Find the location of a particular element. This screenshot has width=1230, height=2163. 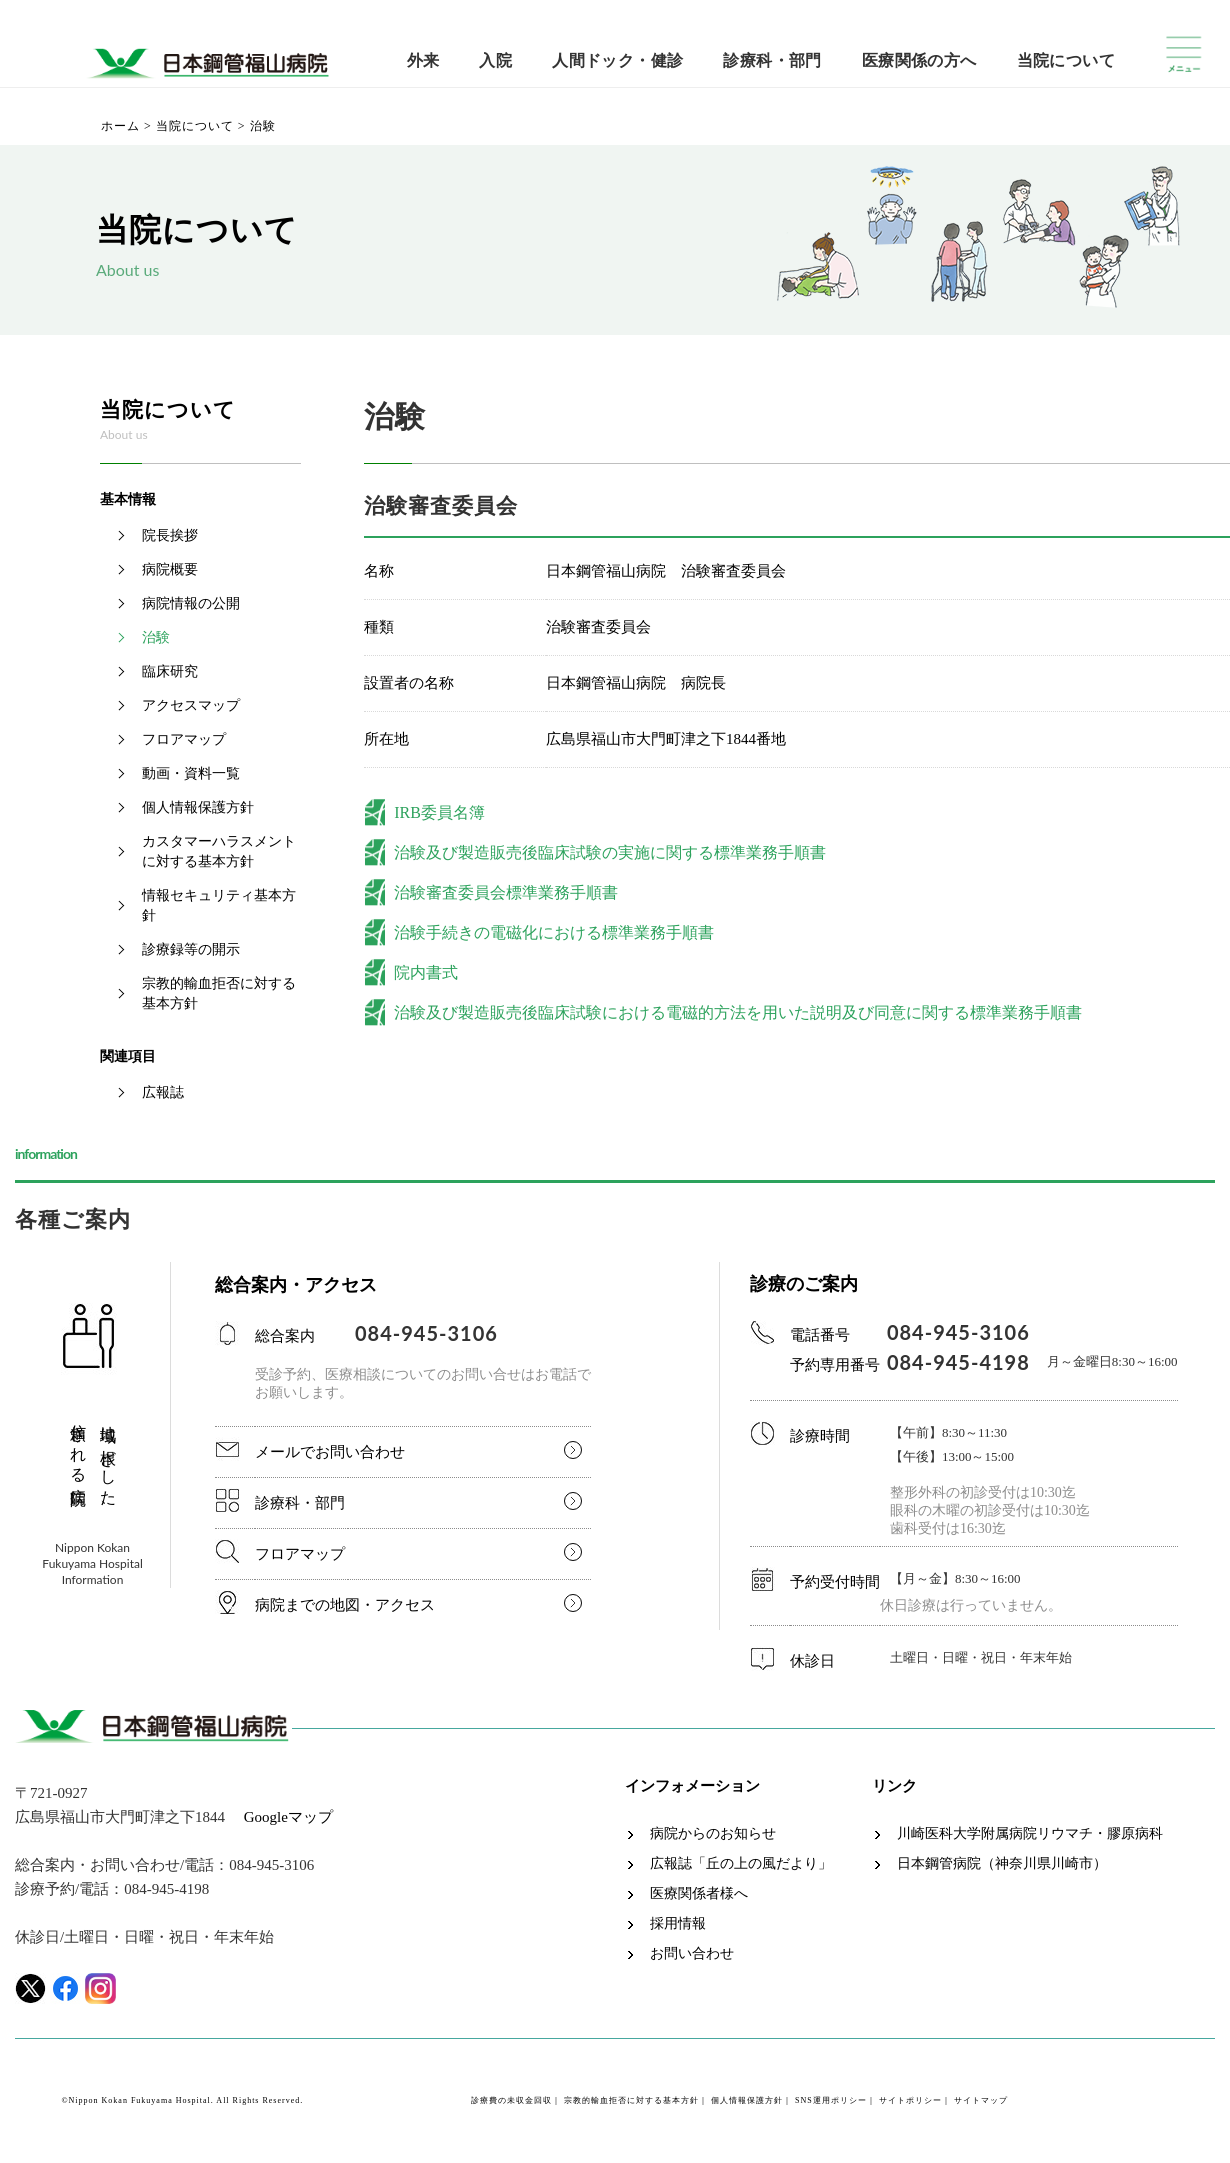

日本鋼管病院（神奈川県川崎市） is located at coordinates (1002, 1864).